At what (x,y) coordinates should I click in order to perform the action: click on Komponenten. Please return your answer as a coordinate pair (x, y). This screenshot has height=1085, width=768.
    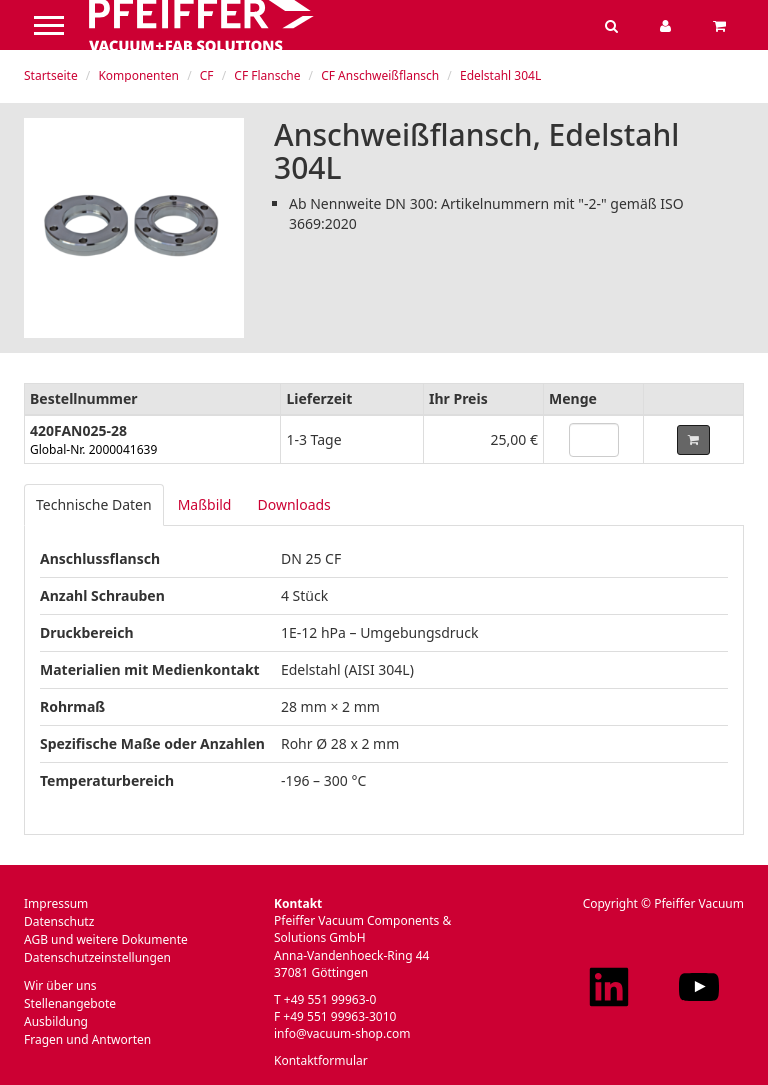
    Looking at the image, I should click on (138, 75).